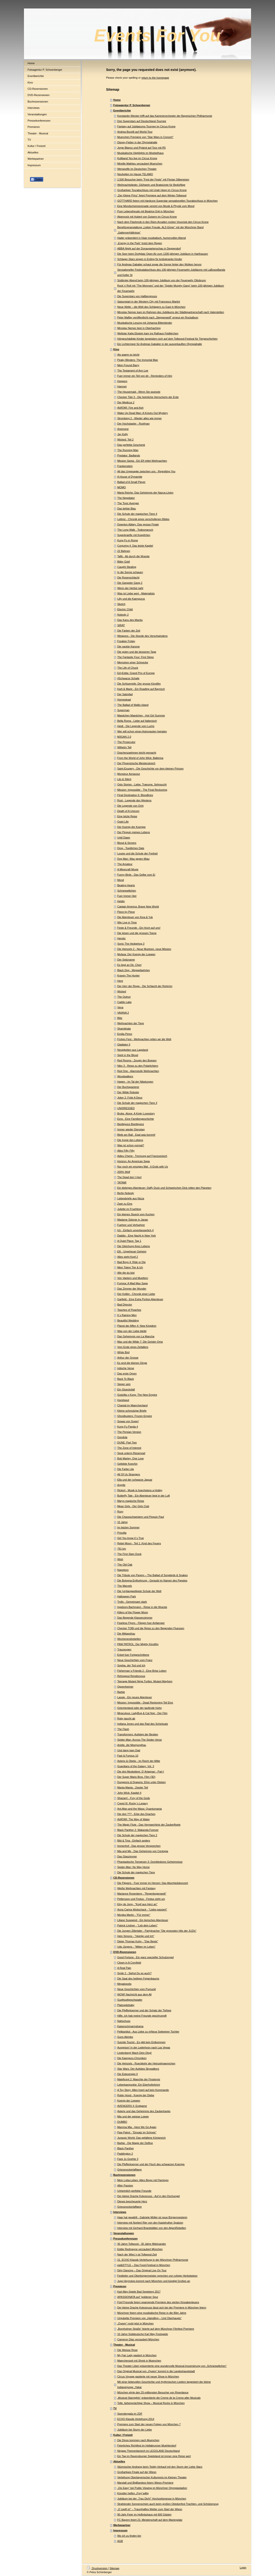 The width and height of the screenshot is (275, 2576). What do you see at coordinates (170, 312) in the screenshot?
I see `Miroslav Nemec kam im Rahmen des Jubiläums der Städtepartnerschaft nach Vaterstetten` at bounding box center [170, 312].